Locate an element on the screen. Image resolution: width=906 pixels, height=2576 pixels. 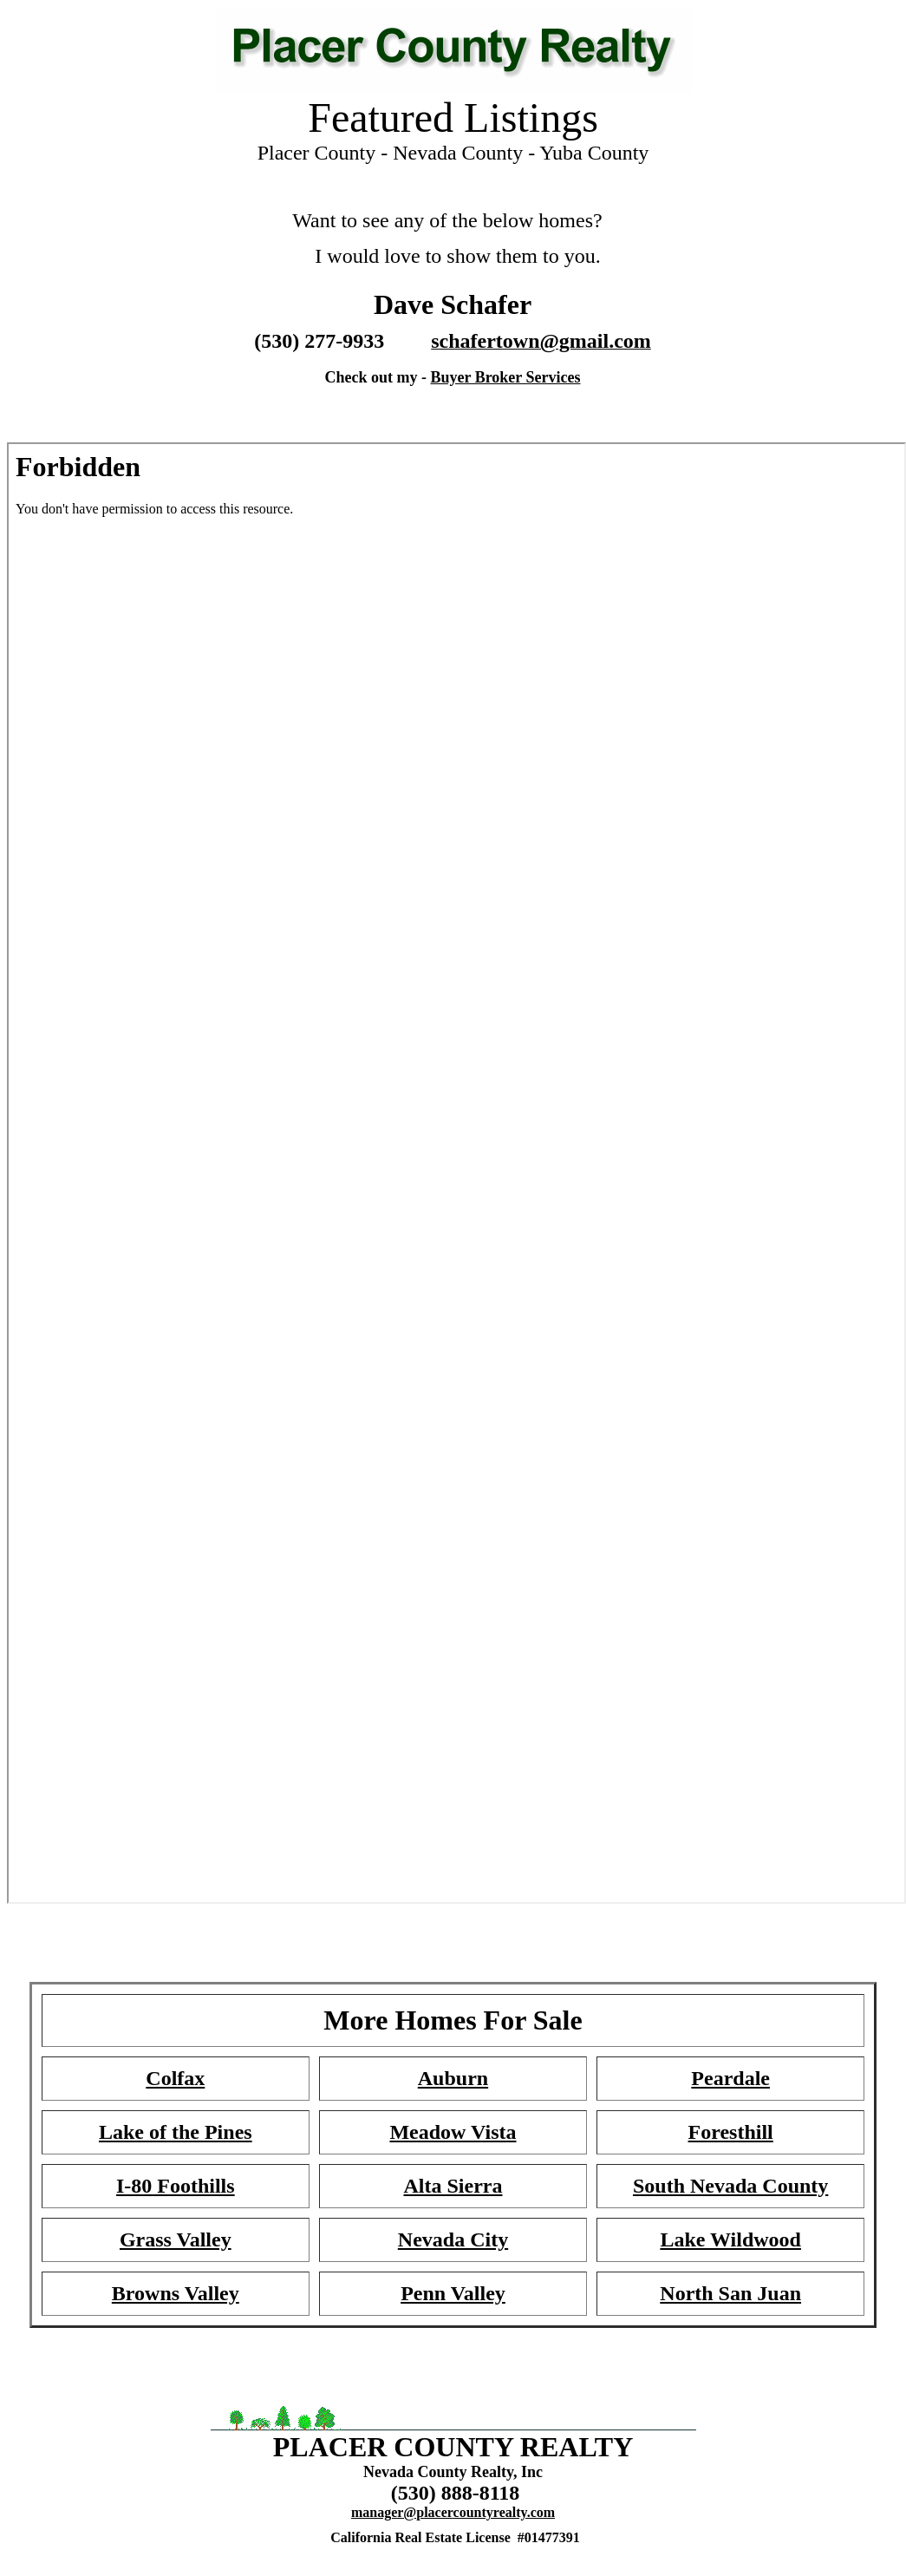
Lake Wildwood is located at coordinates (730, 2239).